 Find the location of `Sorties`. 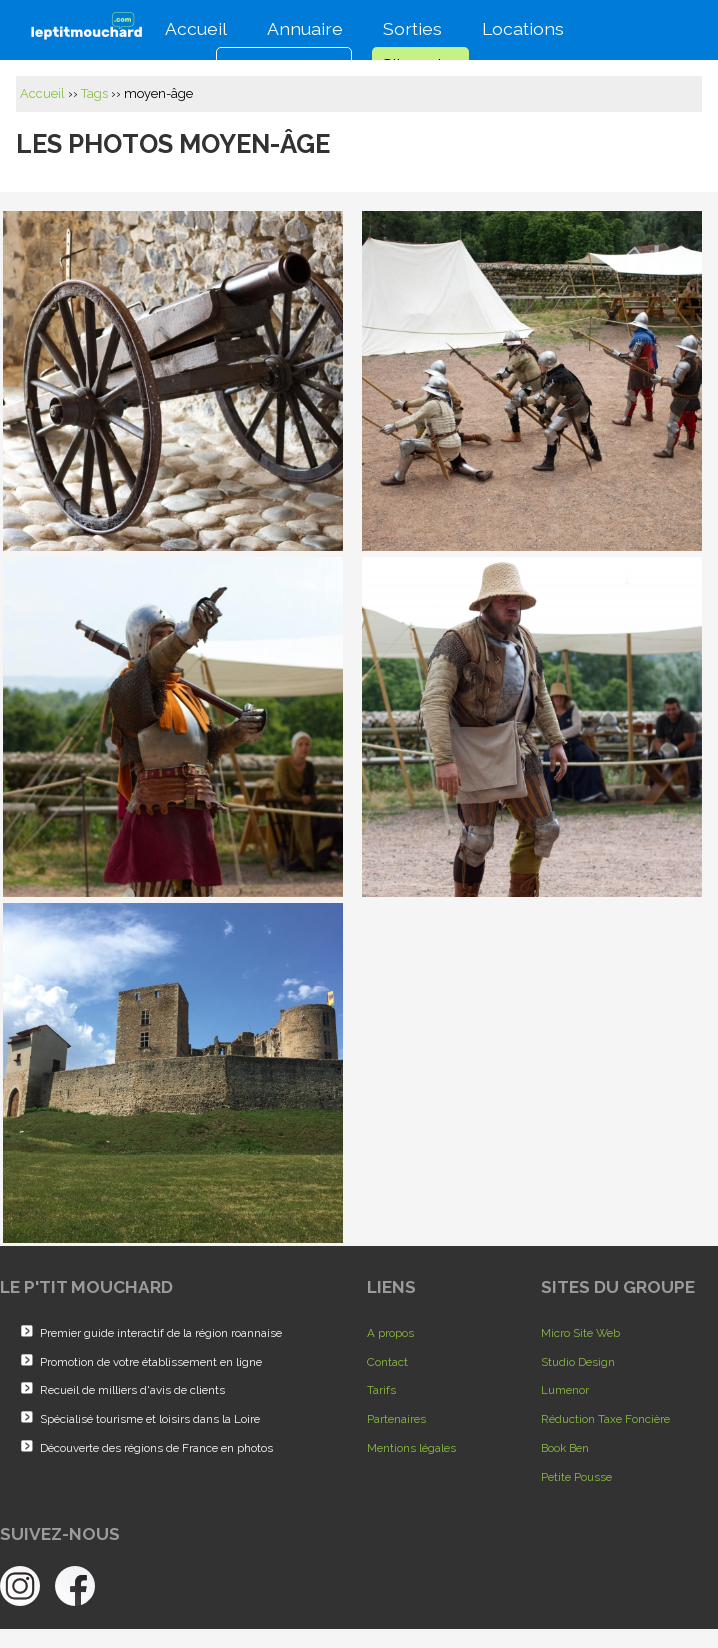

Sorties is located at coordinates (408, 26).